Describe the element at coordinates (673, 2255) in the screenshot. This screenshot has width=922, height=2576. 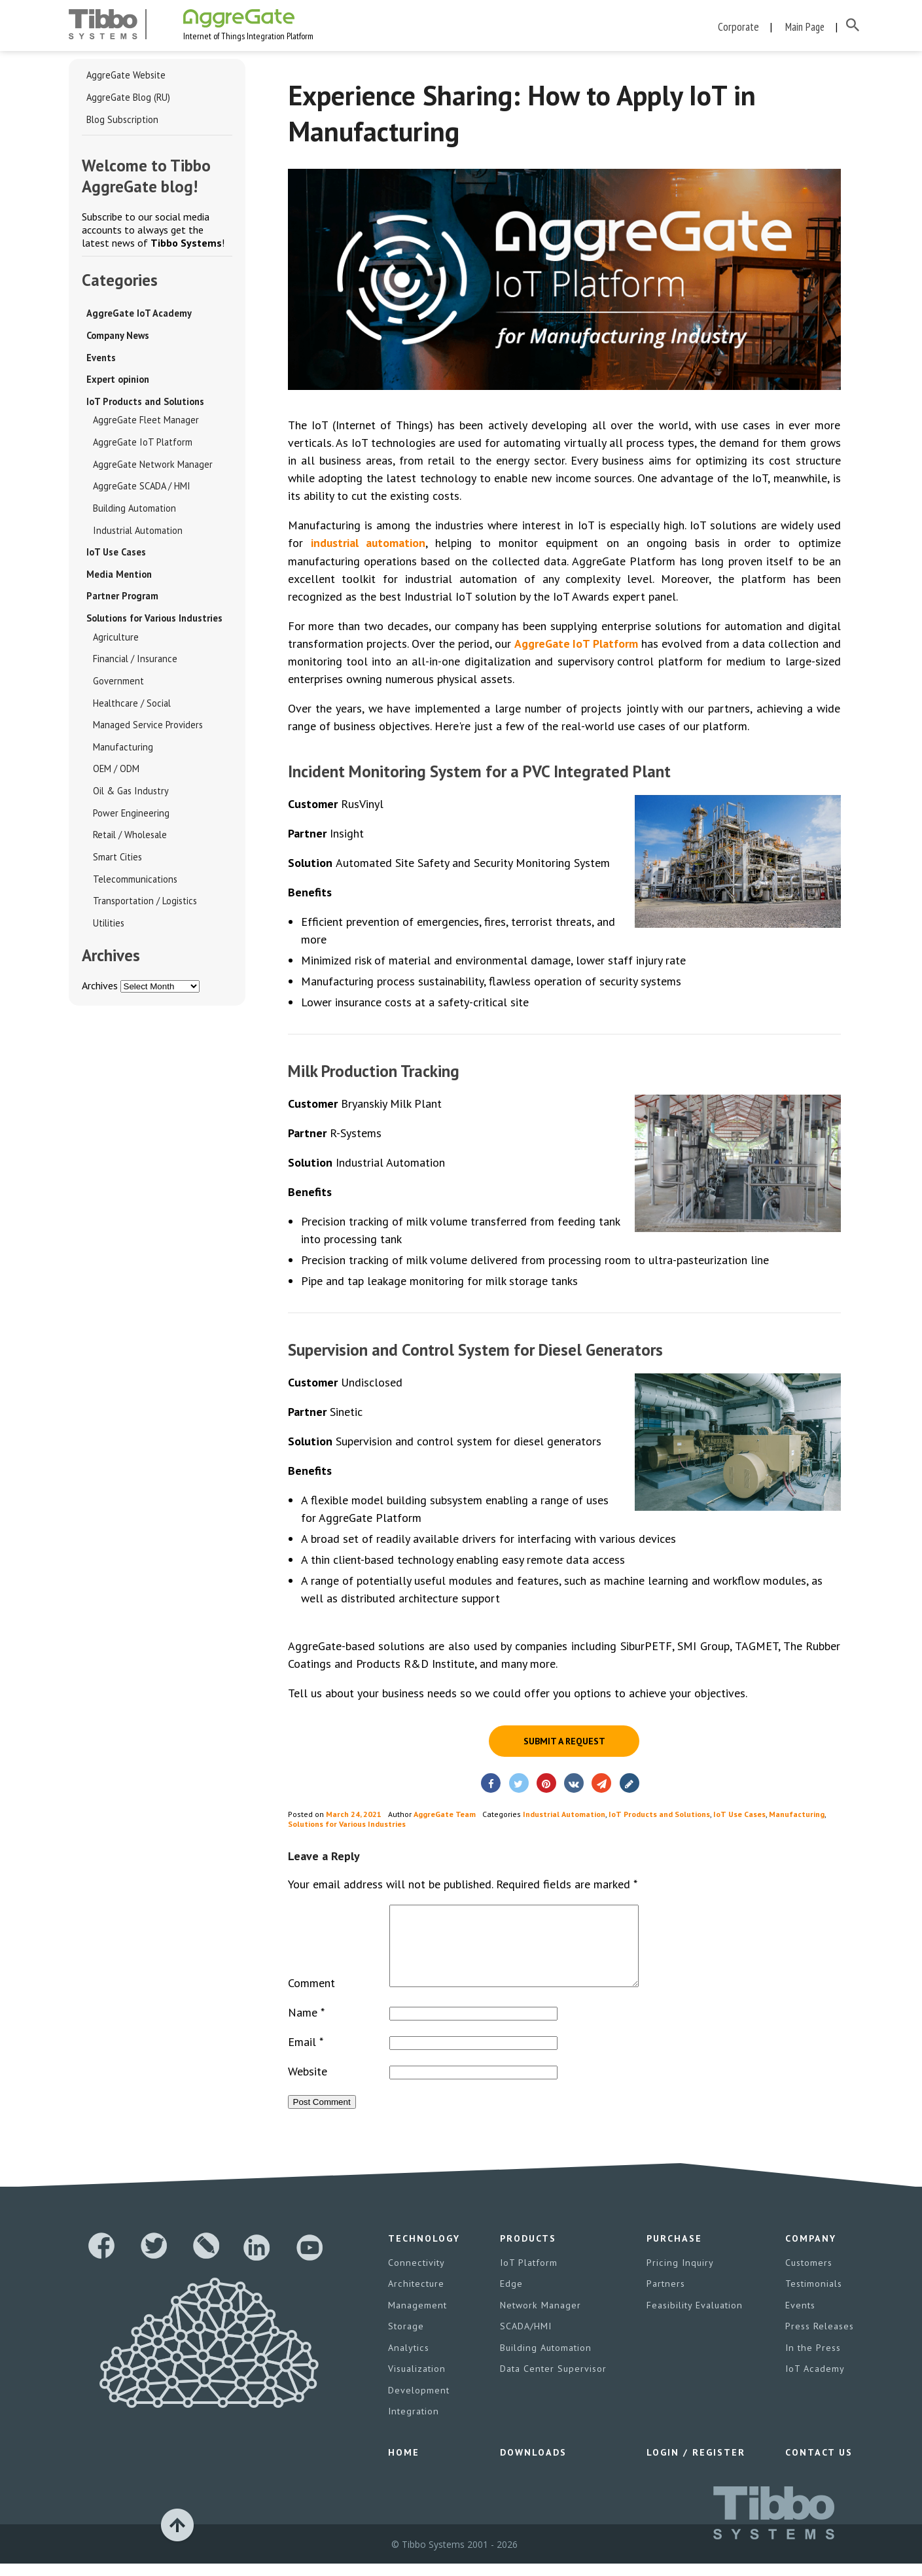
I see `Purchase` at that location.